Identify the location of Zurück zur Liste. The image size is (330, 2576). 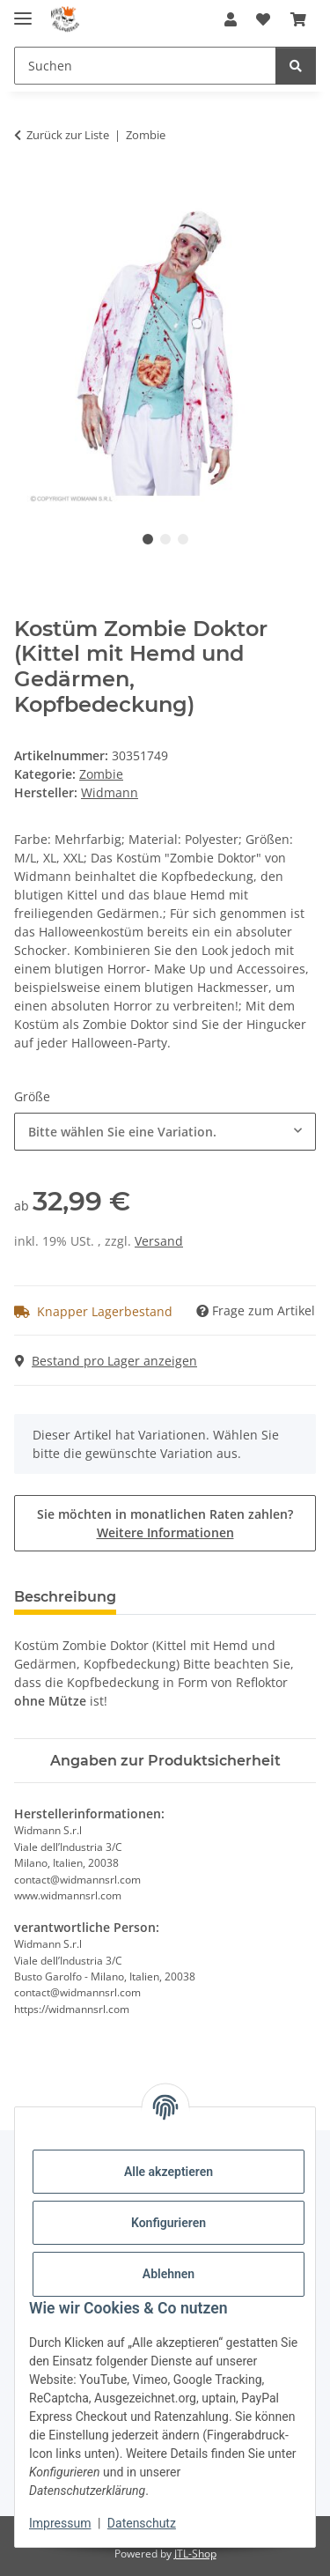
(67, 135).